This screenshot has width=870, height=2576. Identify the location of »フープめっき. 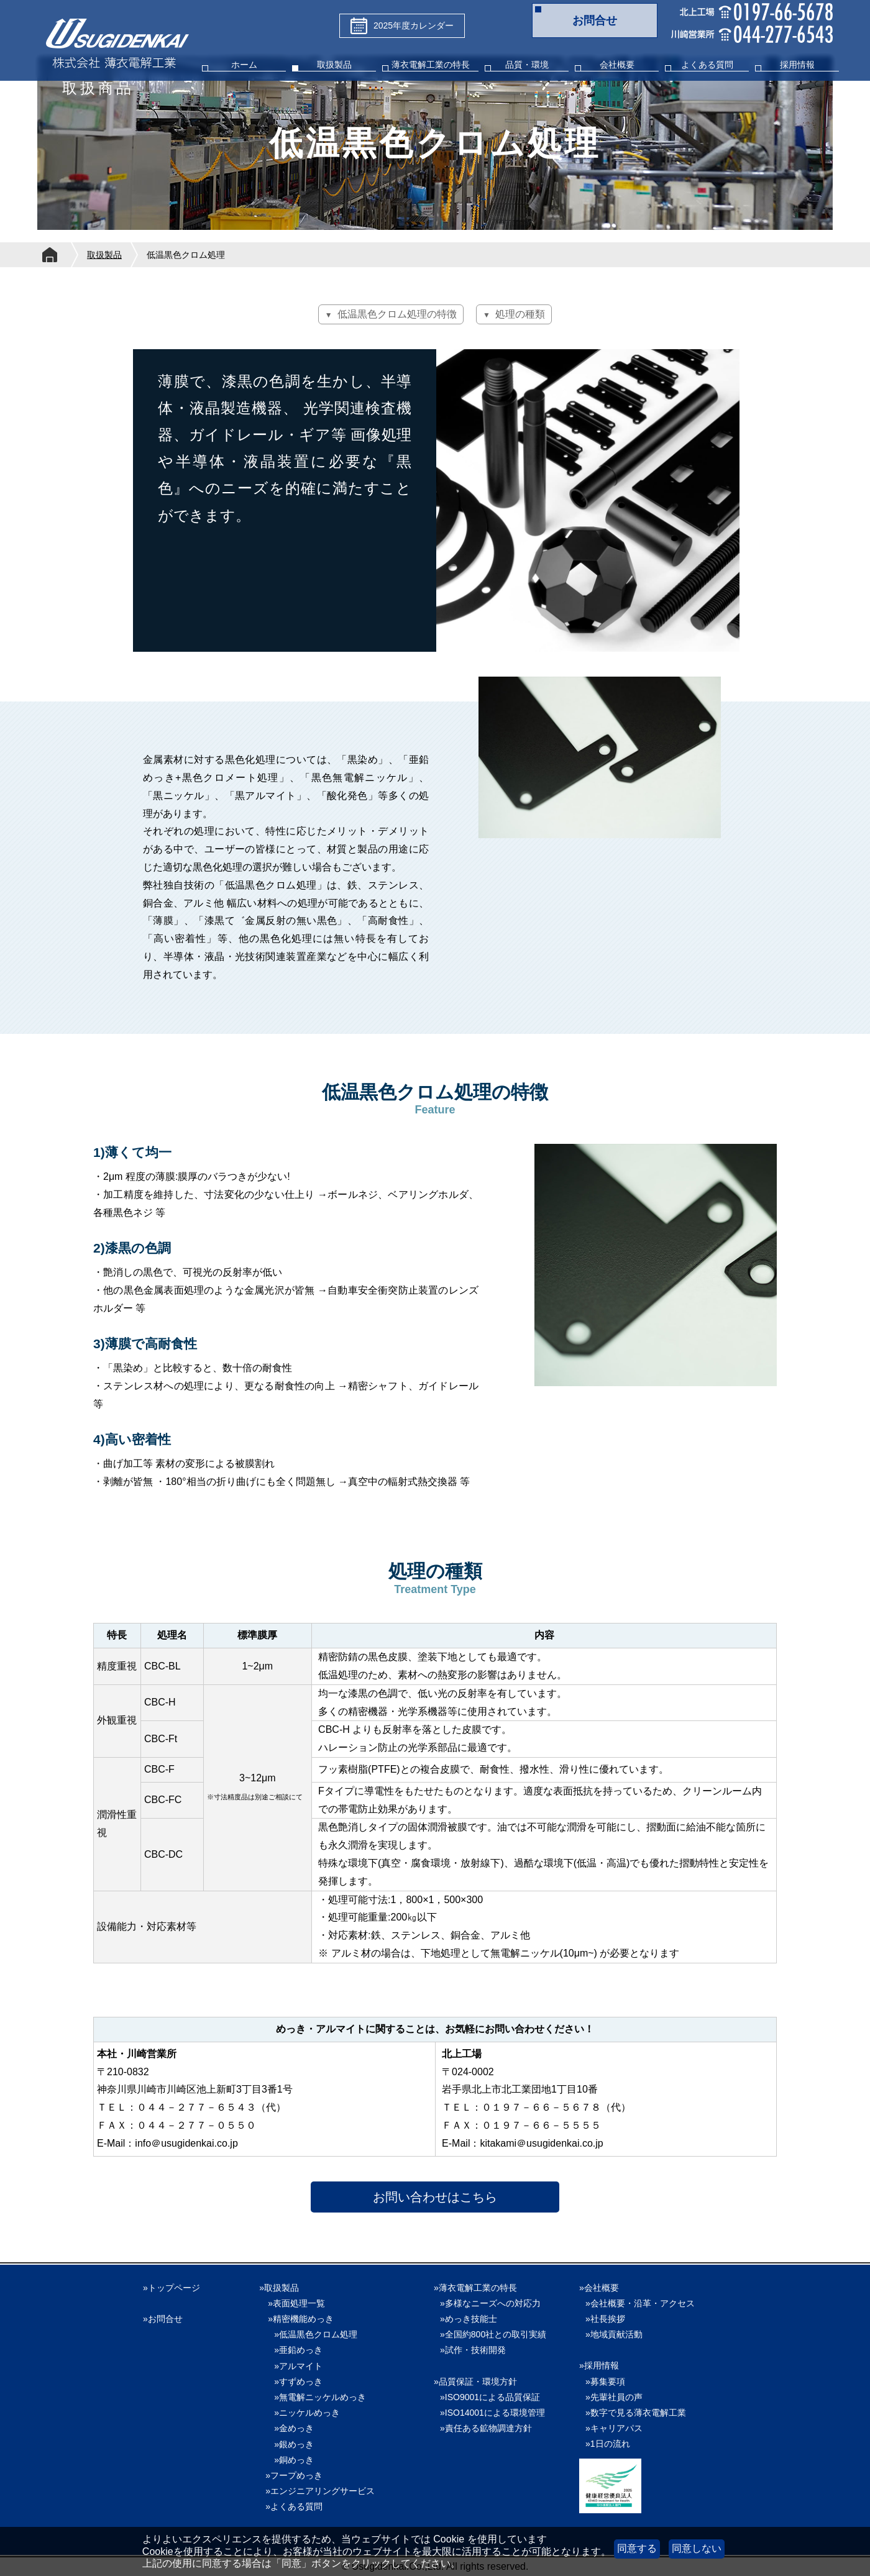
(294, 2475).